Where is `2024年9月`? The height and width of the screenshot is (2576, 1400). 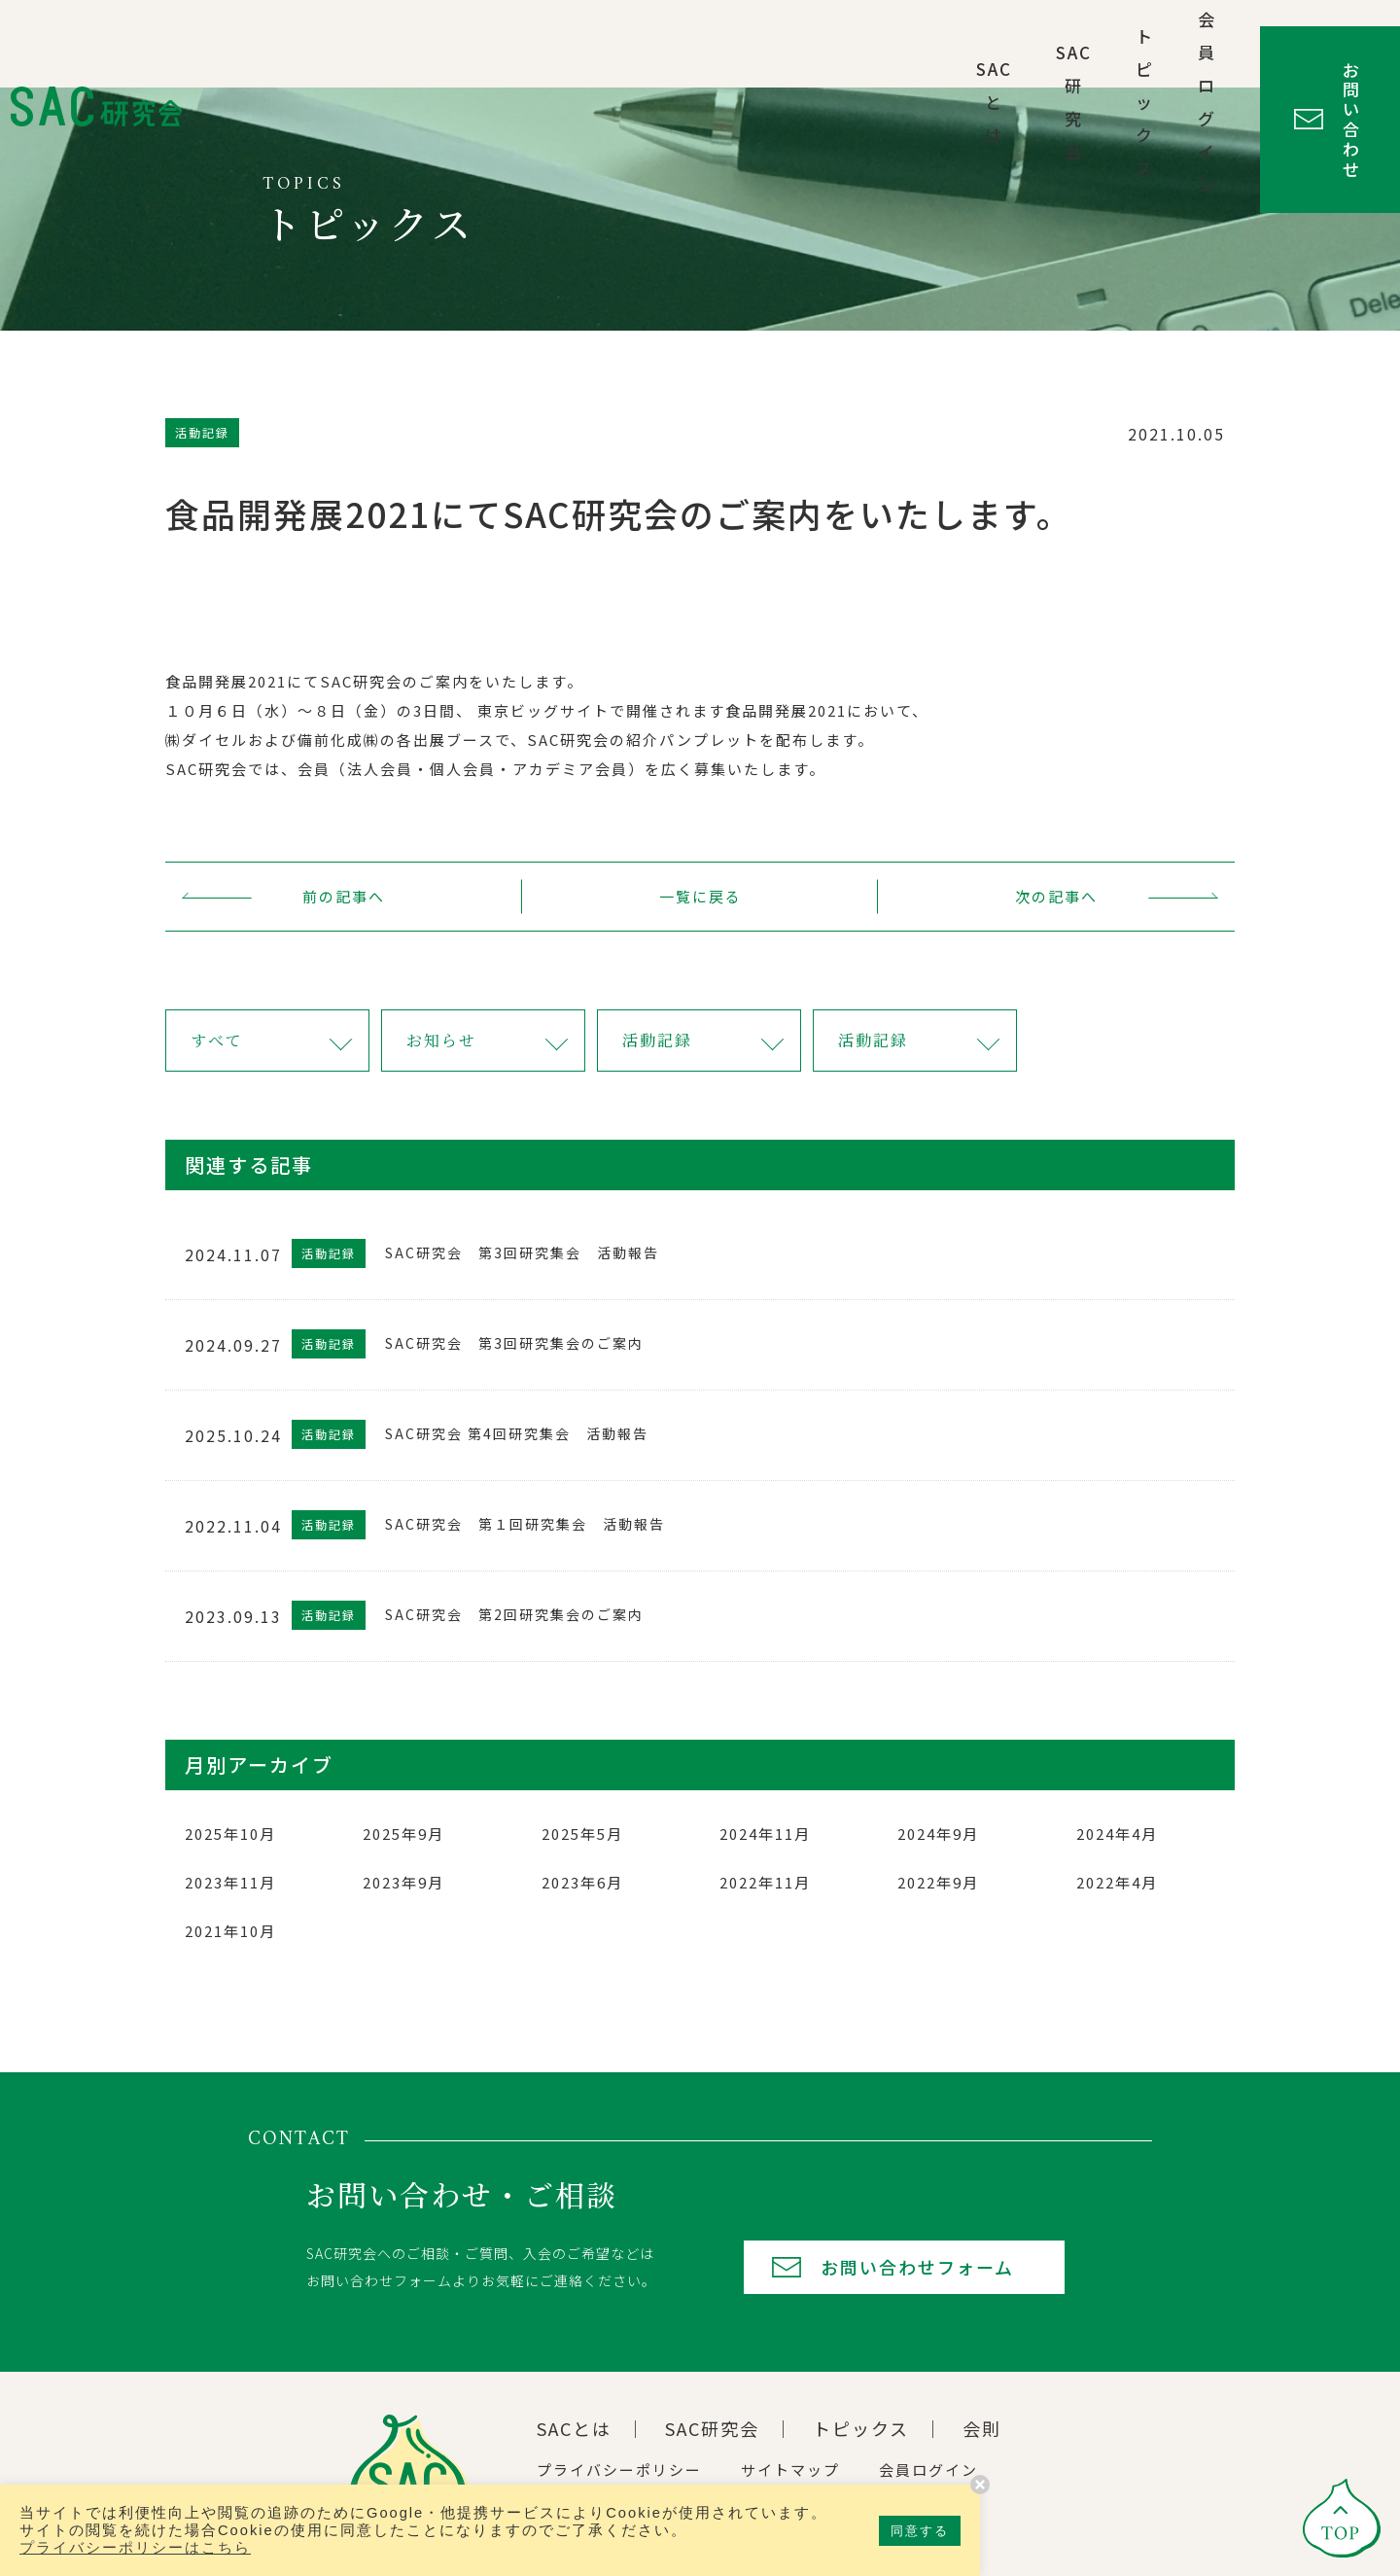 2024年9月 is located at coordinates (938, 1833).